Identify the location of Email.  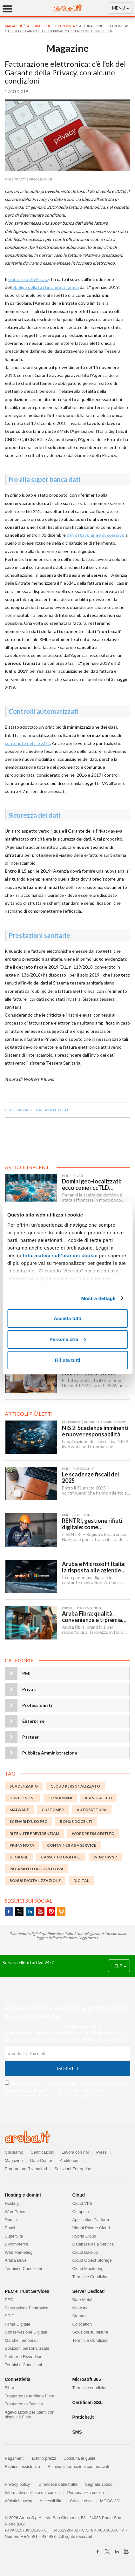
(10, 2227).